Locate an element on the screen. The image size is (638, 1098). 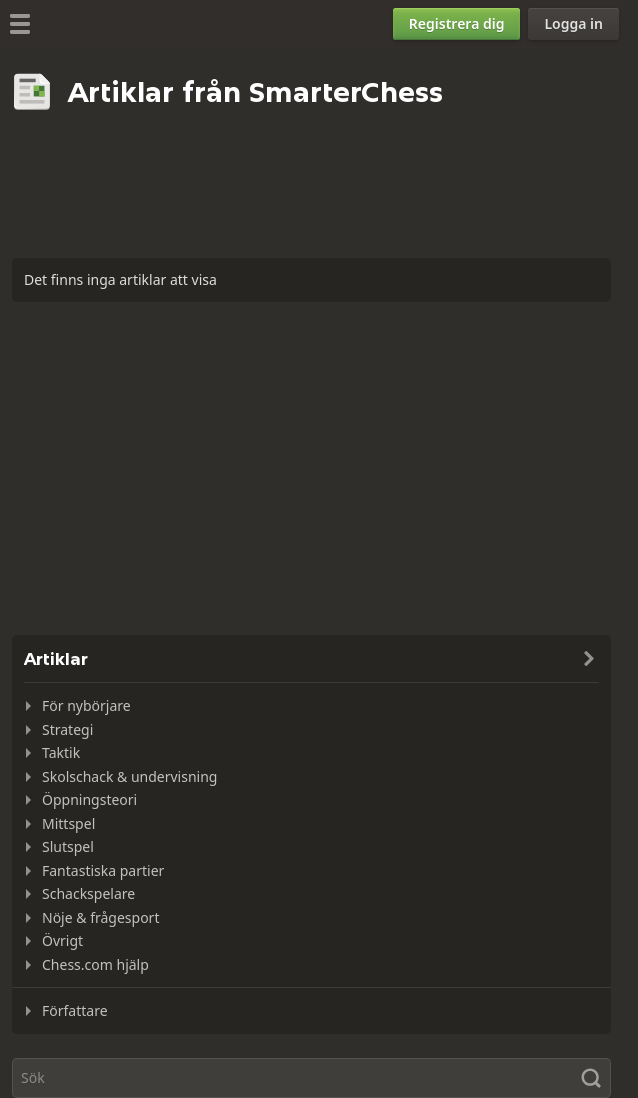
Övrigt is located at coordinates (62, 940).